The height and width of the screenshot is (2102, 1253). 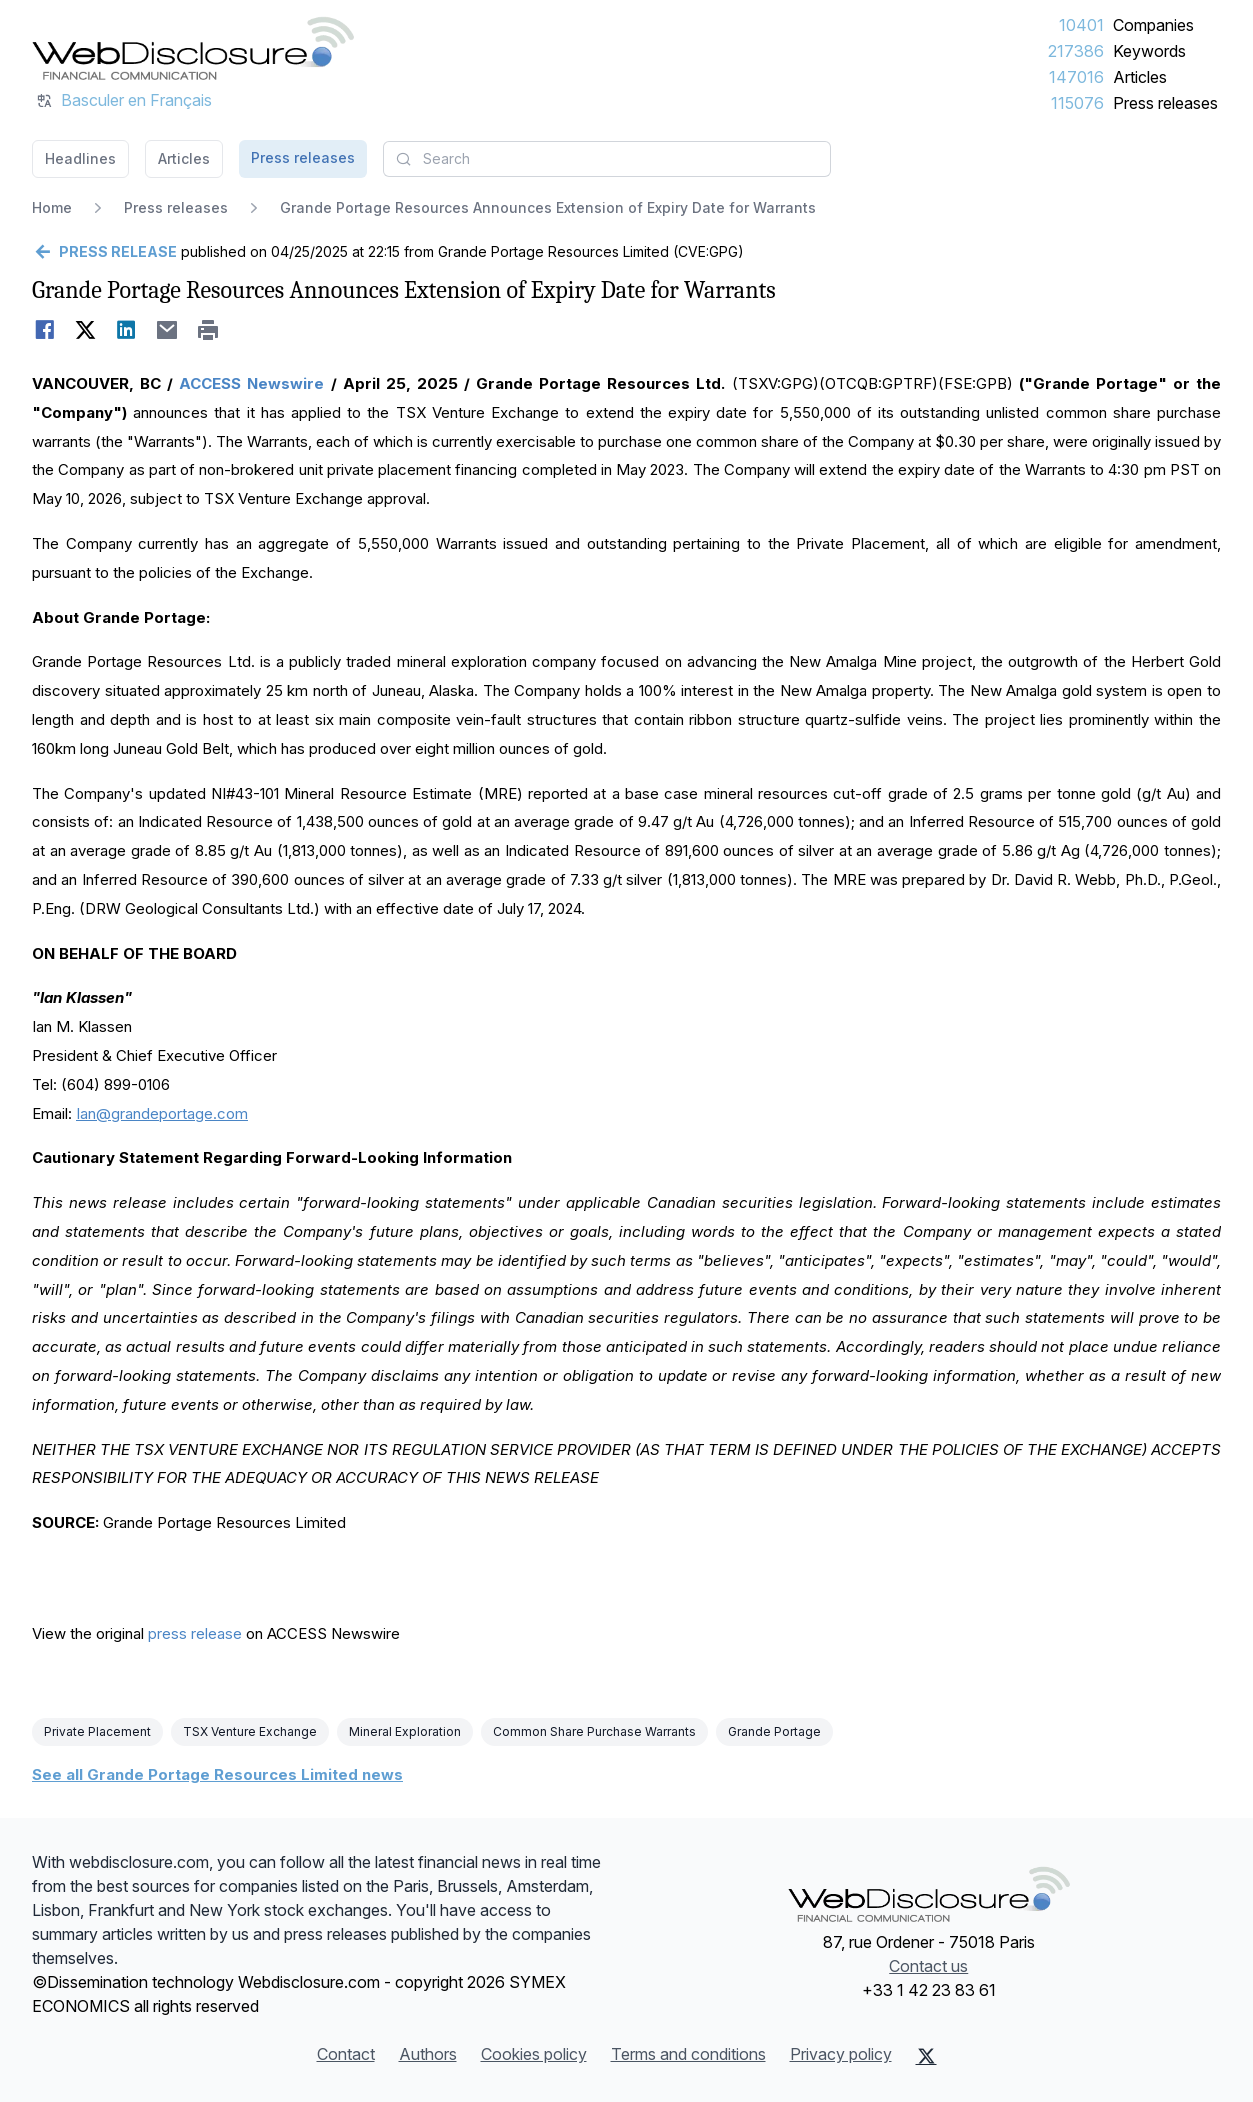 I want to click on 147016, so click(x=1076, y=77).